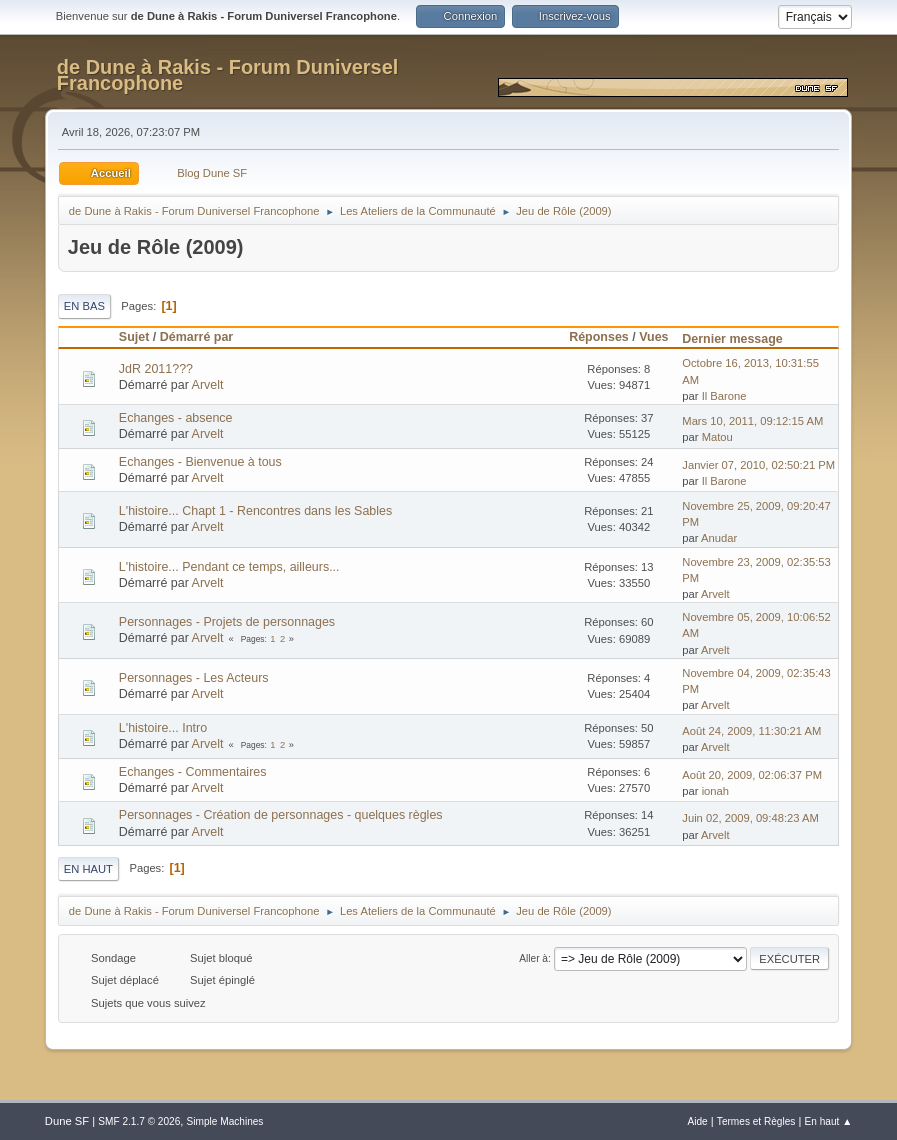 This screenshot has height=1140, width=897. I want to click on Matou, so click(717, 437).